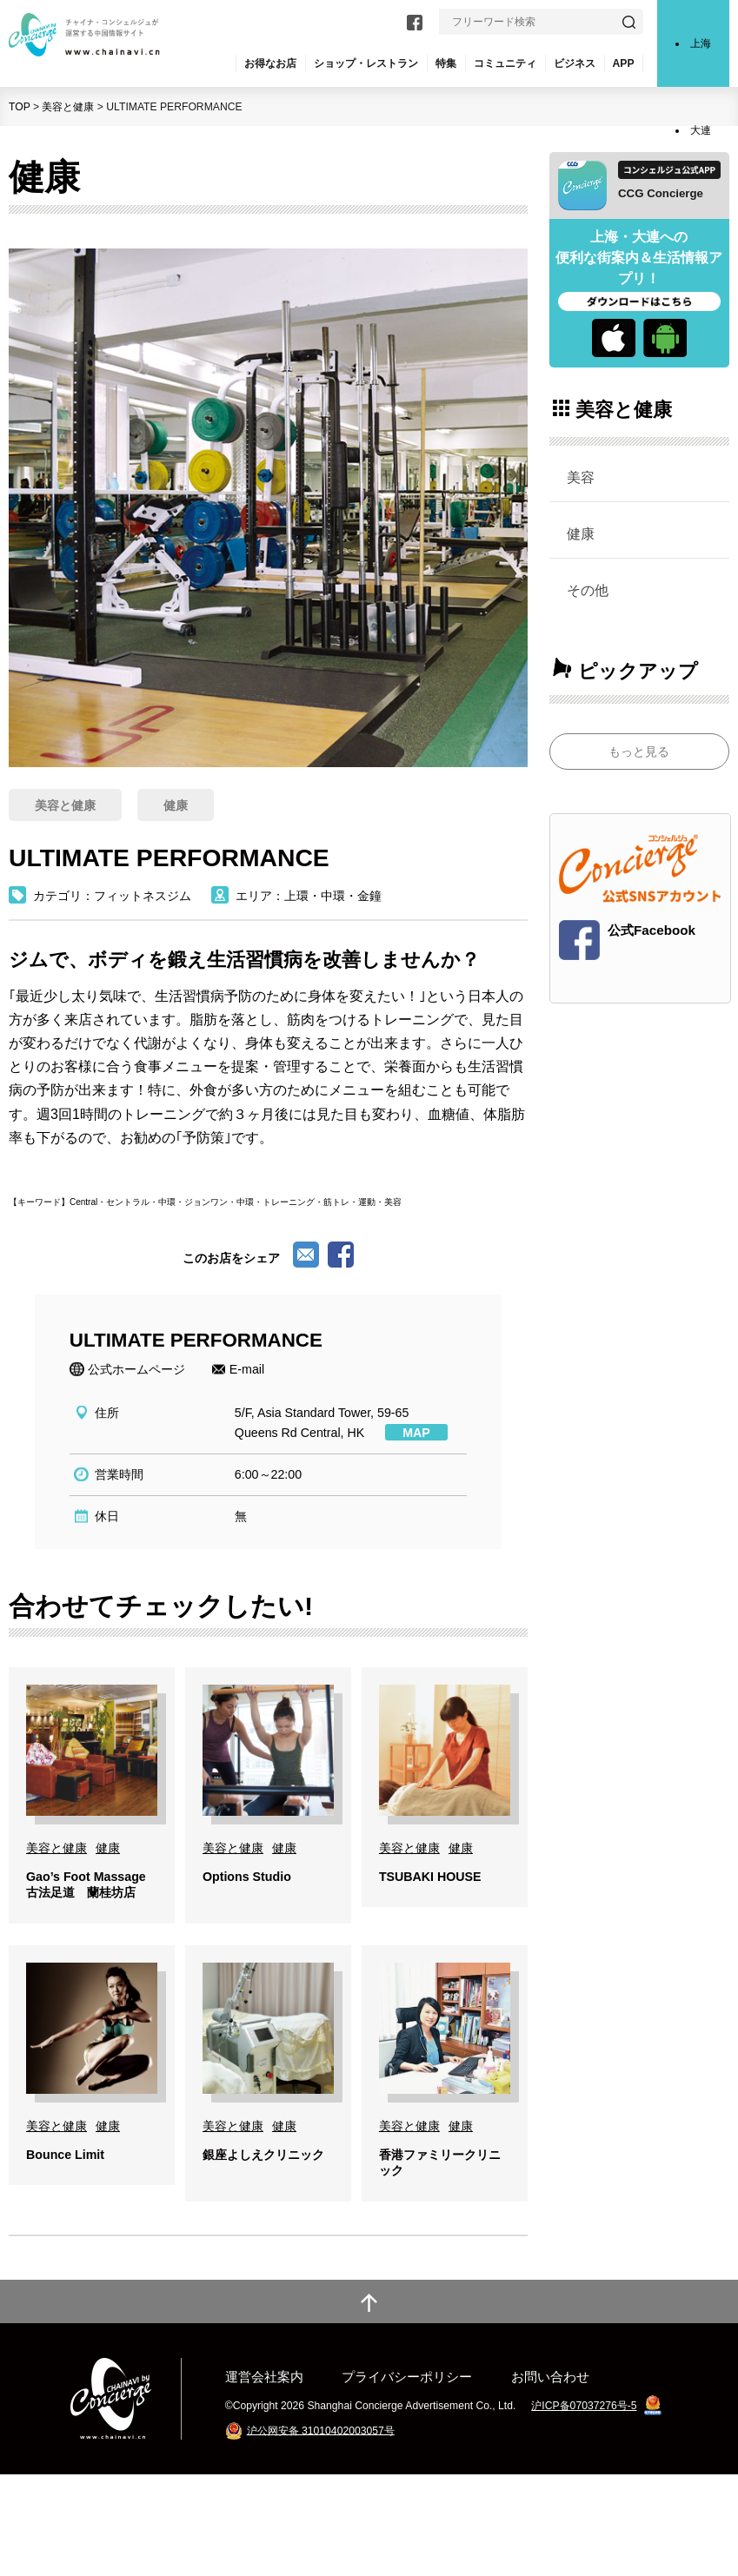 This screenshot has height=2576, width=738. What do you see at coordinates (583, 2507) in the screenshot?
I see `沪ICP备07037276号-5` at bounding box center [583, 2507].